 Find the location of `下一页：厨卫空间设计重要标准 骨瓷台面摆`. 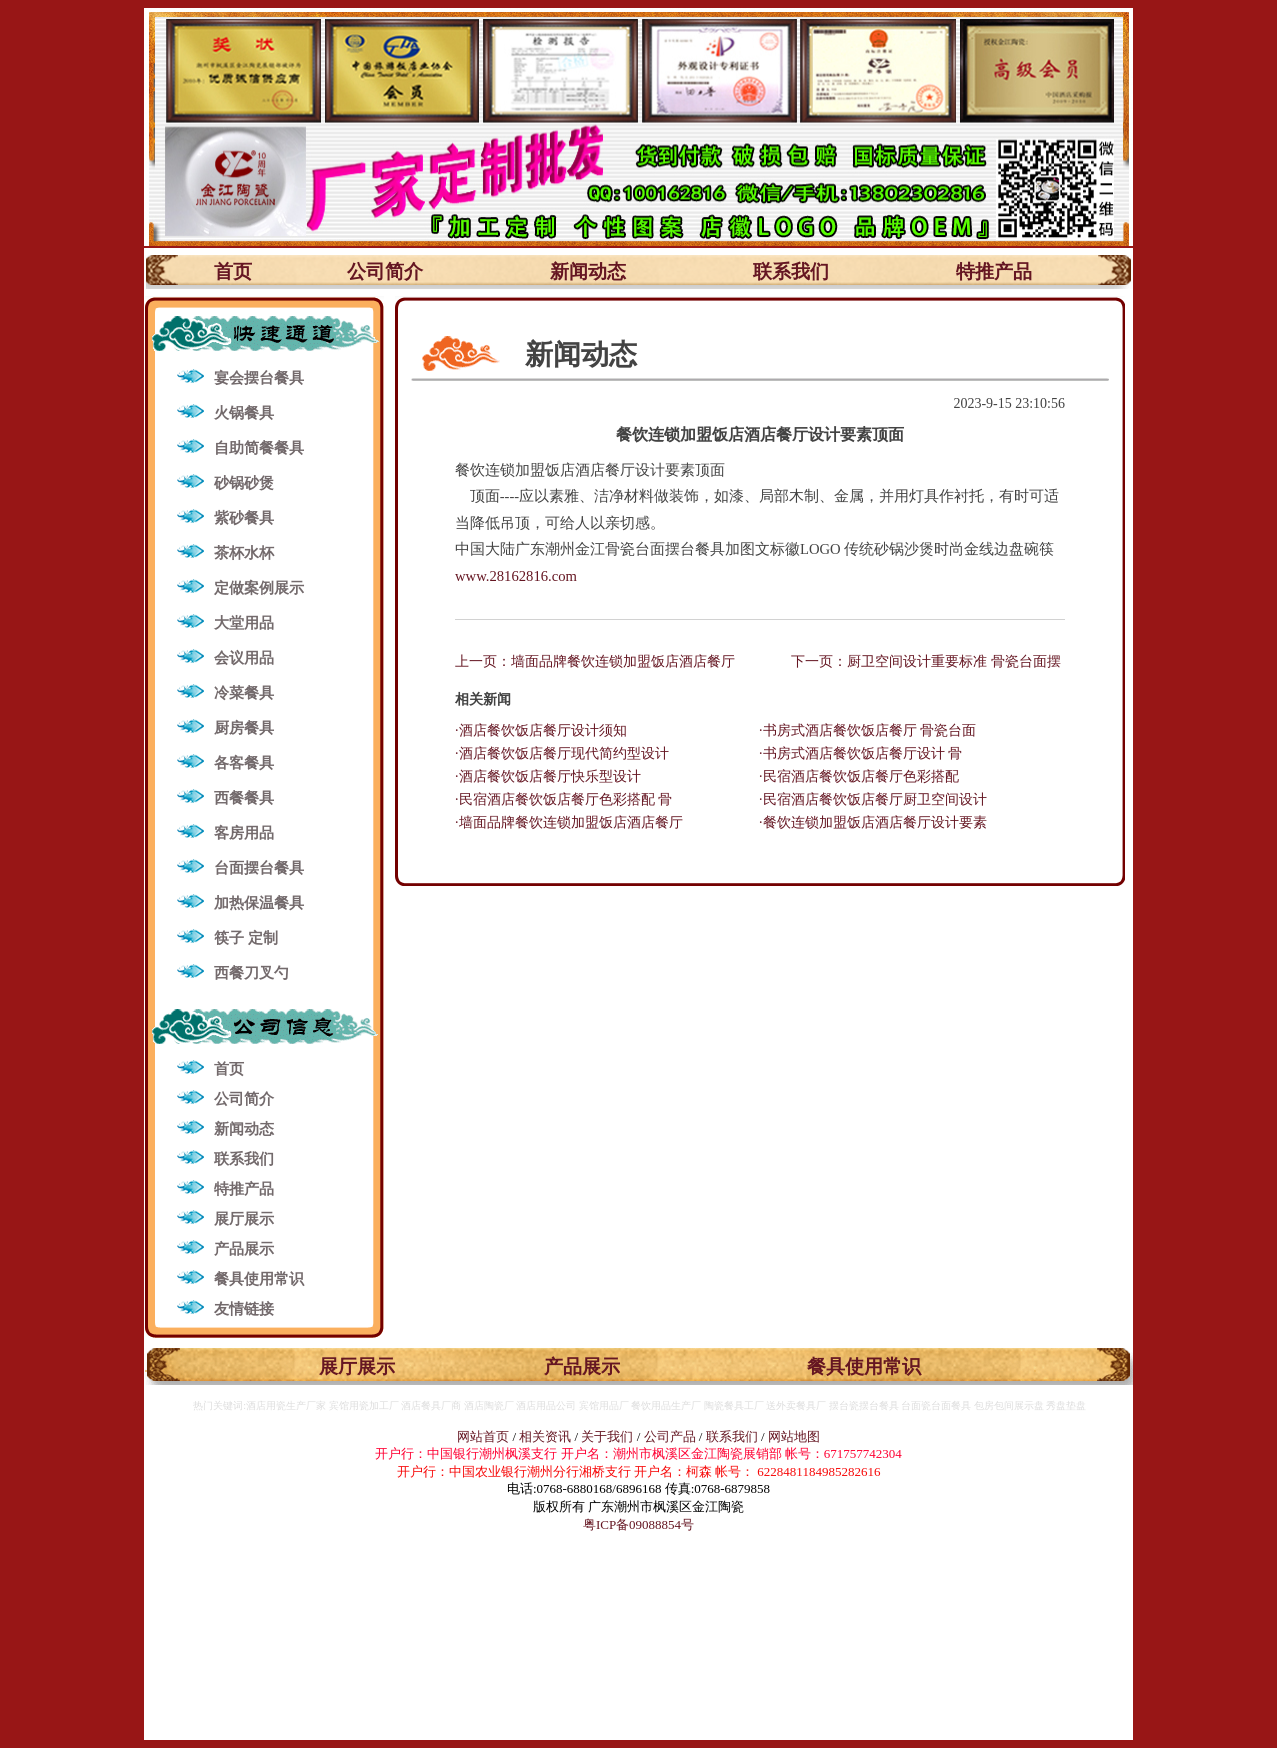

下一页：厨卫空间设计重要标准 骨瓷台面摆 is located at coordinates (926, 661).